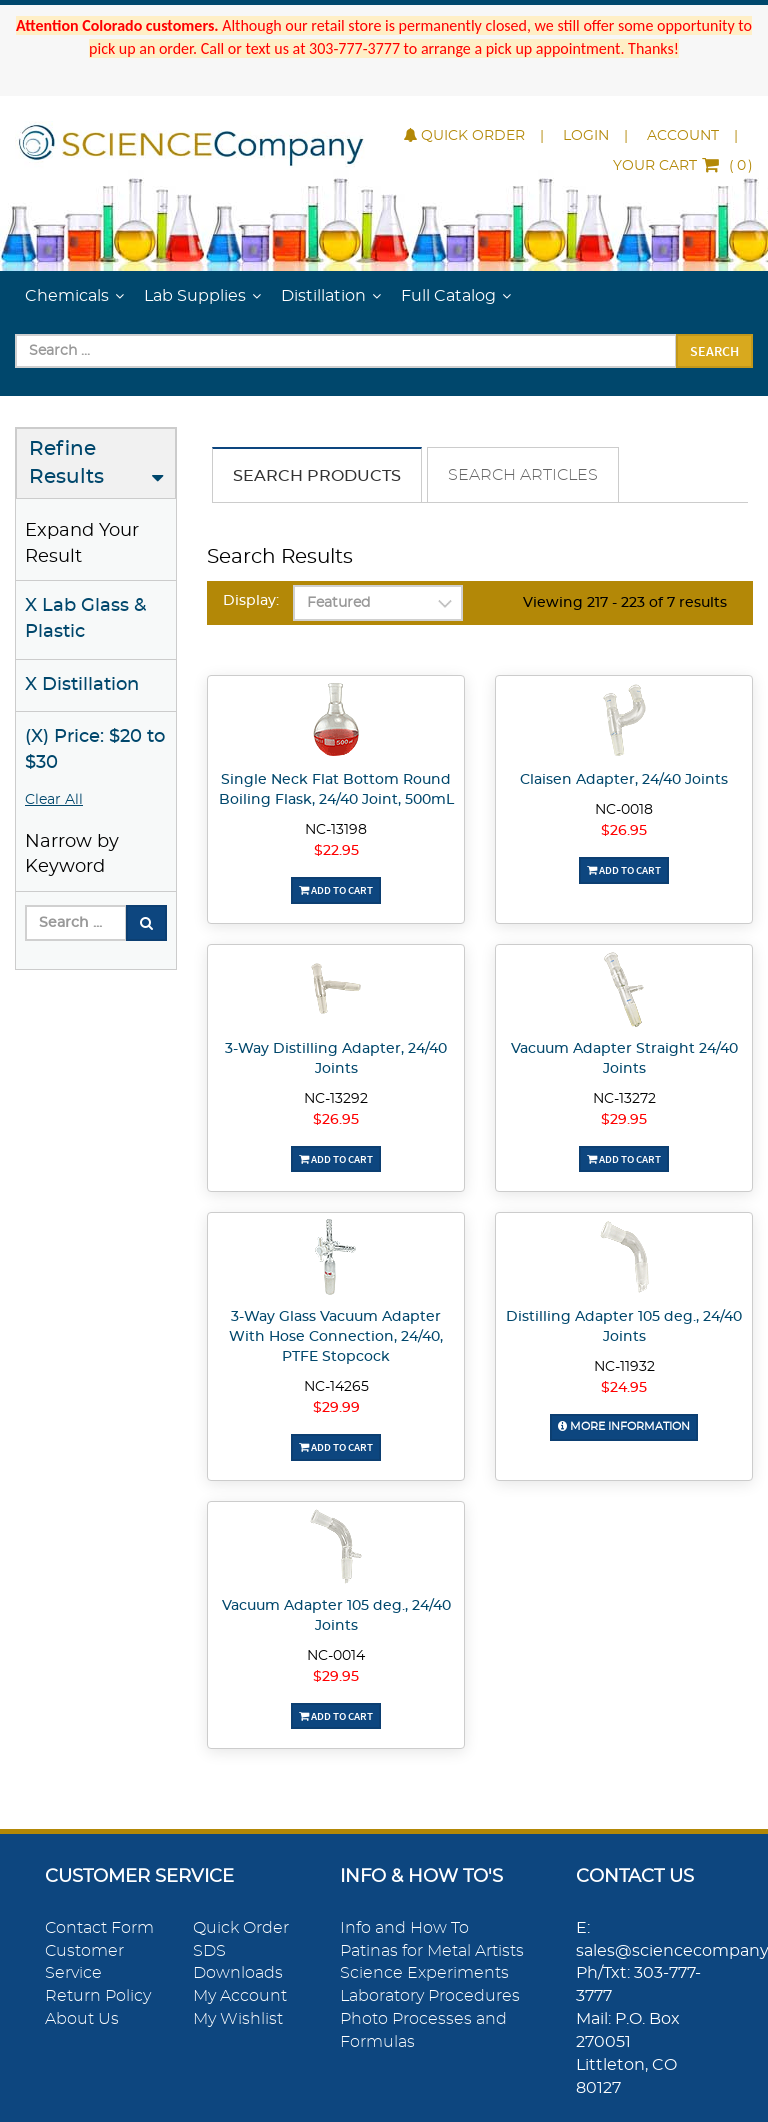 The height and width of the screenshot is (2122, 768). What do you see at coordinates (54, 800) in the screenshot?
I see `Clear All` at bounding box center [54, 800].